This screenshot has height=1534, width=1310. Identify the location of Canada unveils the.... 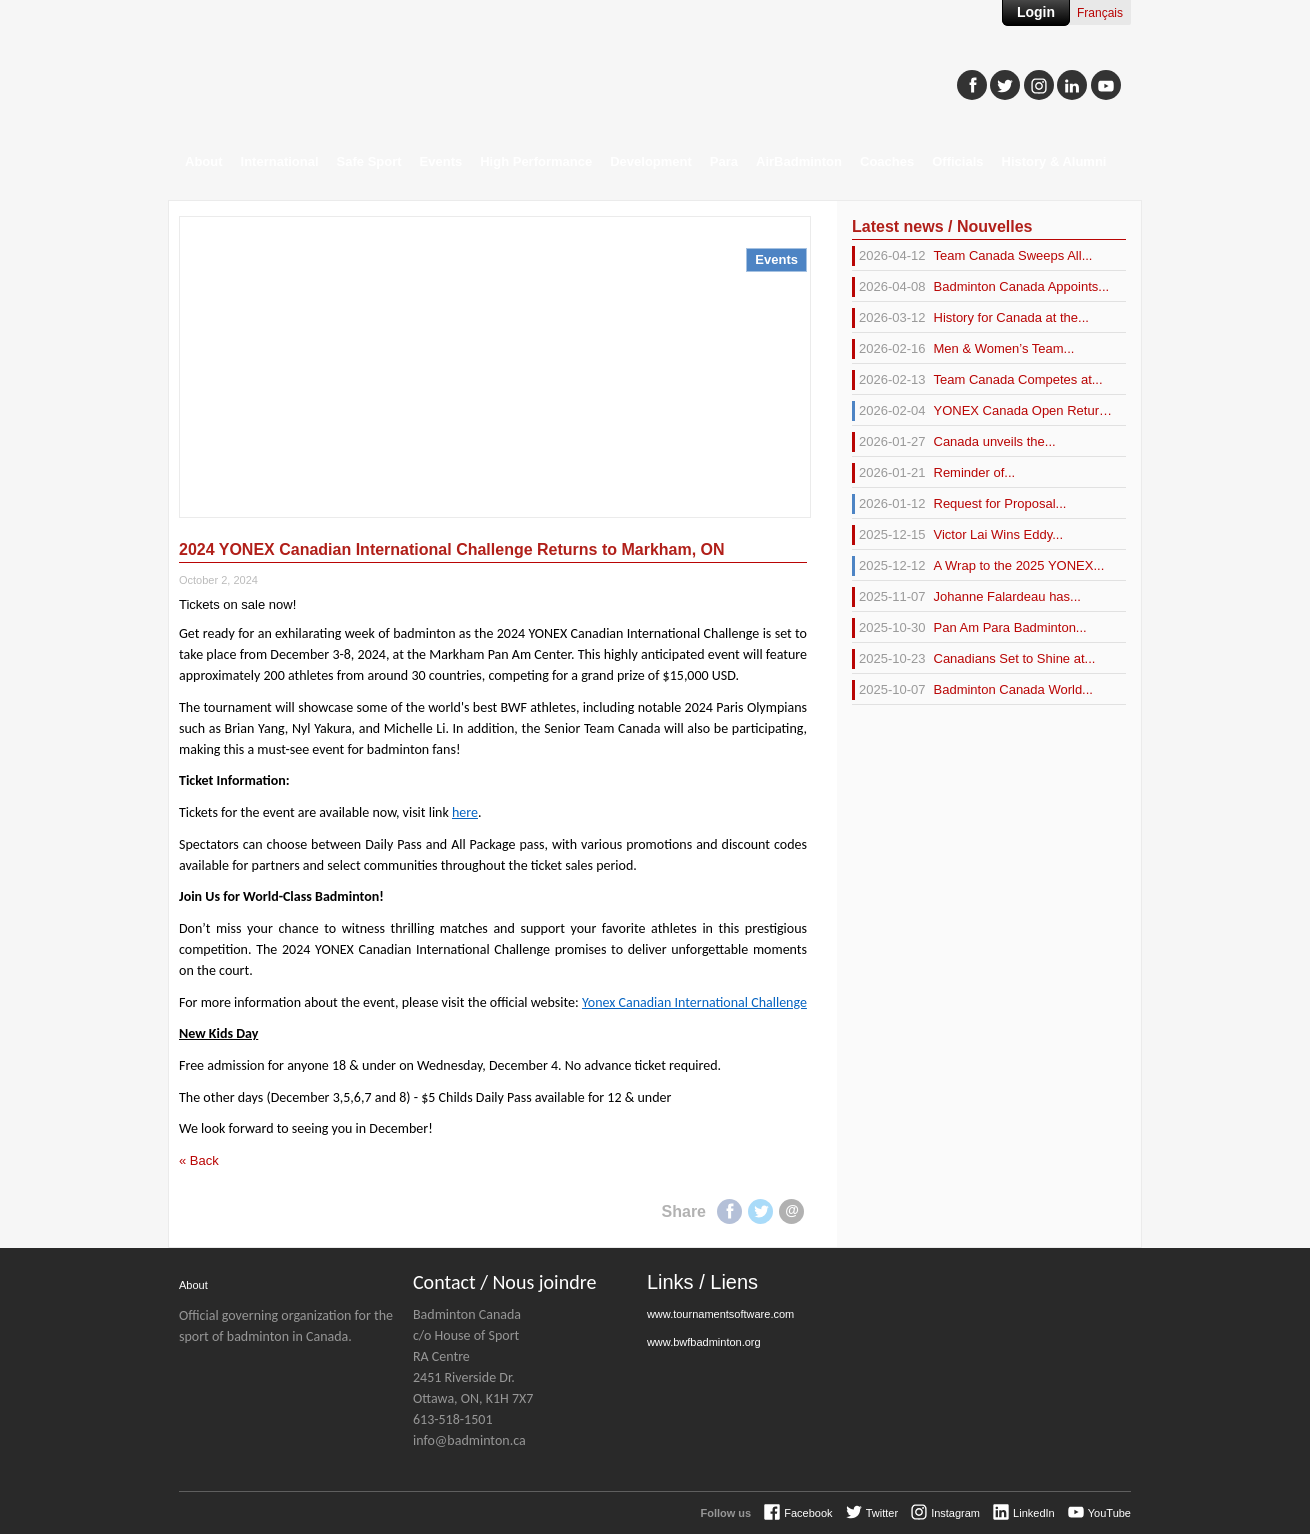
(954, 442).